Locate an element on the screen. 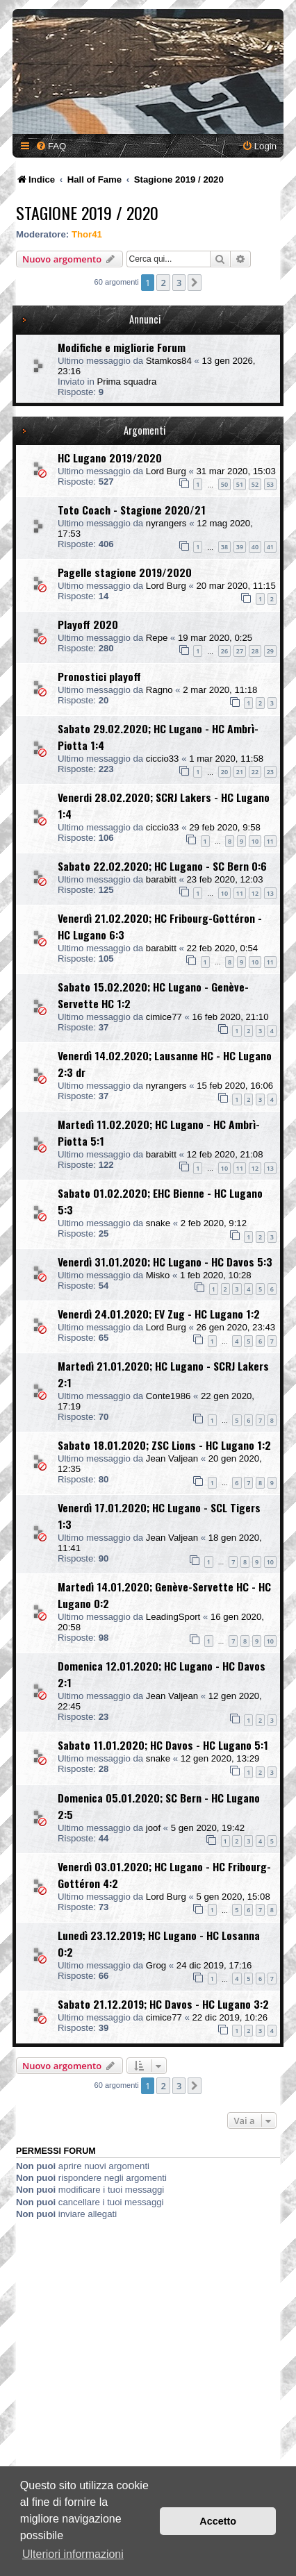 This screenshot has width=296, height=2576. Sabato 11.01.2020; HC Davos - HC Lugano 5:1 is located at coordinates (163, 1745).